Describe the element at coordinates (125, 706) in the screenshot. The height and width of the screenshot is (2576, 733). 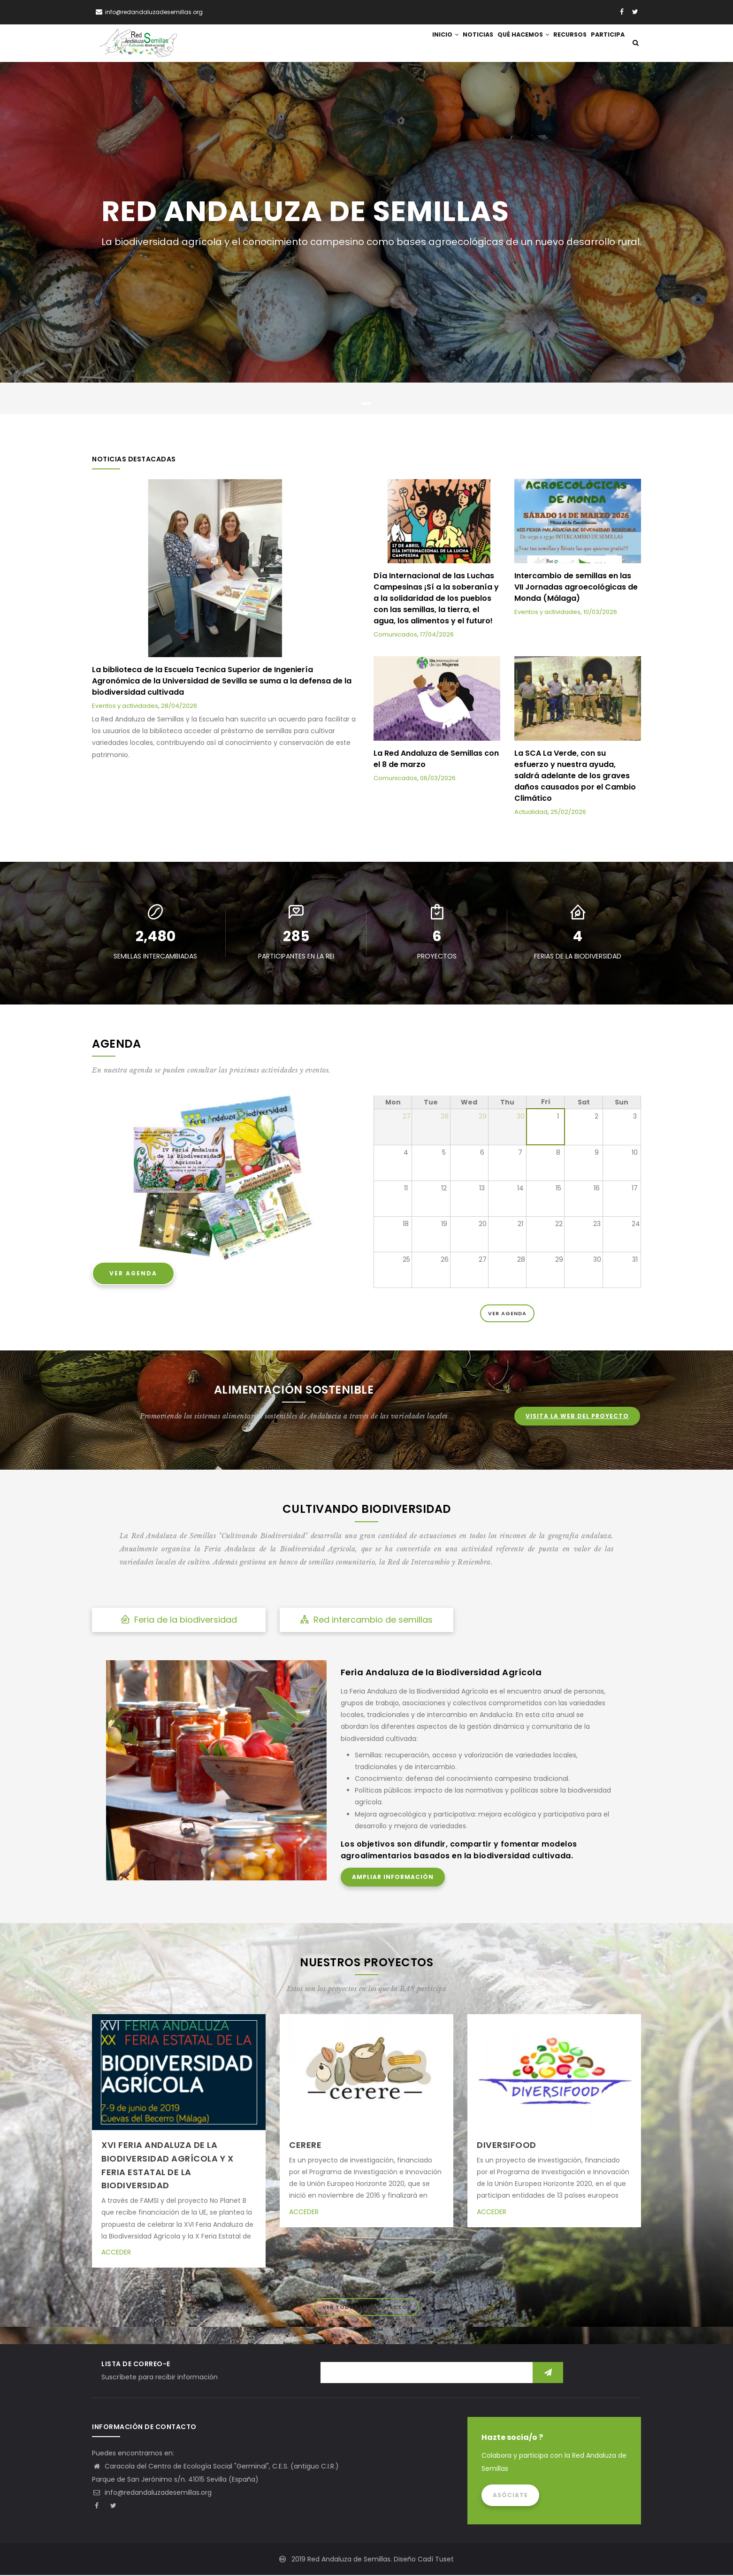
I see `Eventos y actividades` at that location.